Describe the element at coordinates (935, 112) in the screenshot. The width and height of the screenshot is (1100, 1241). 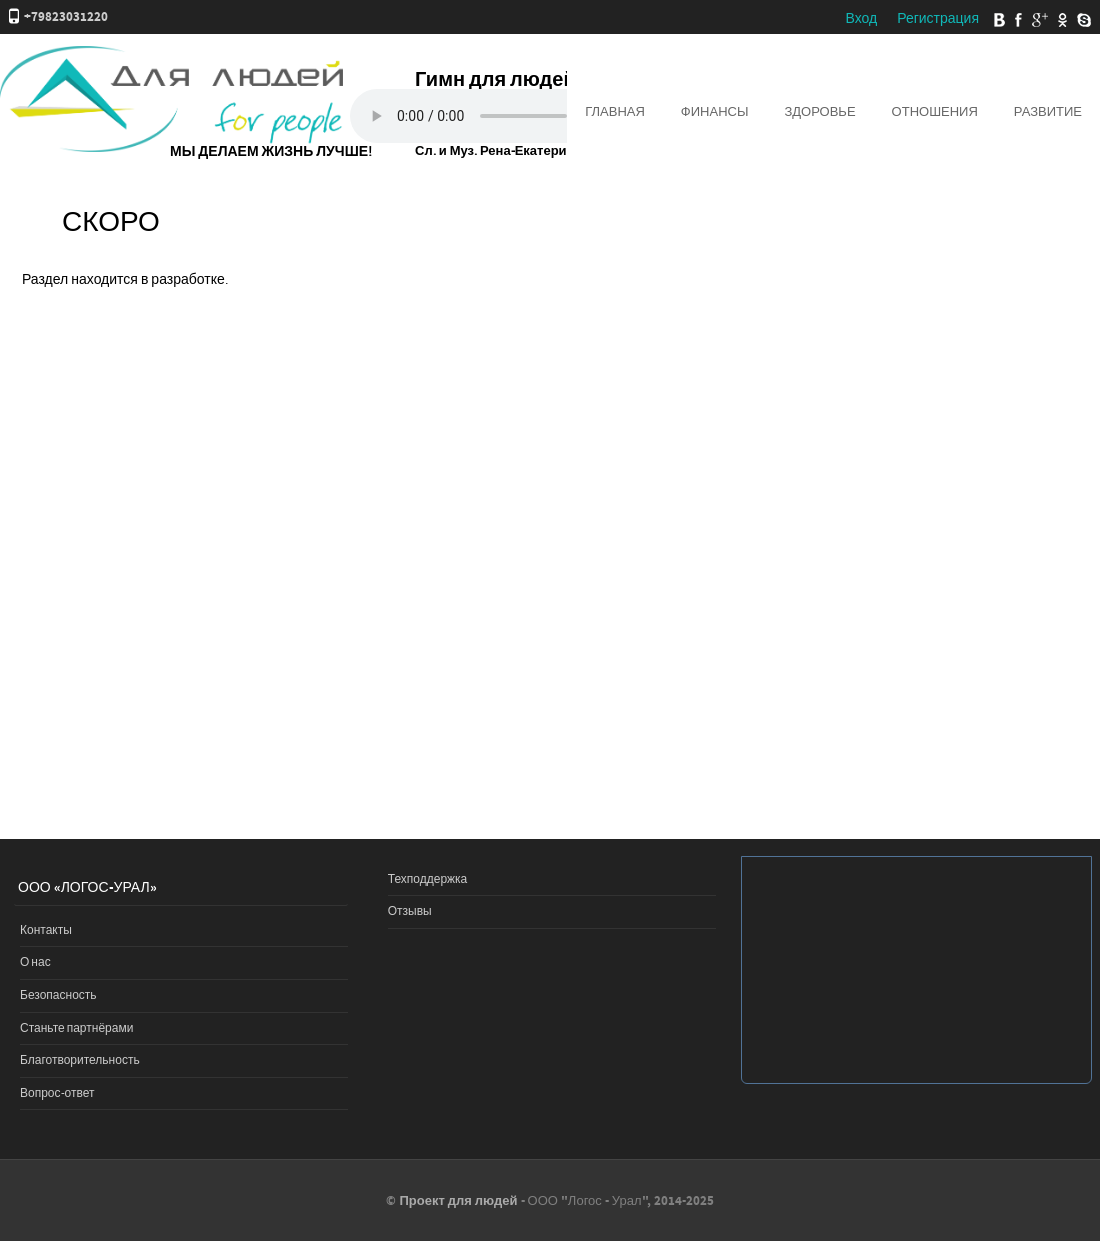
I see `Отношения` at that location.